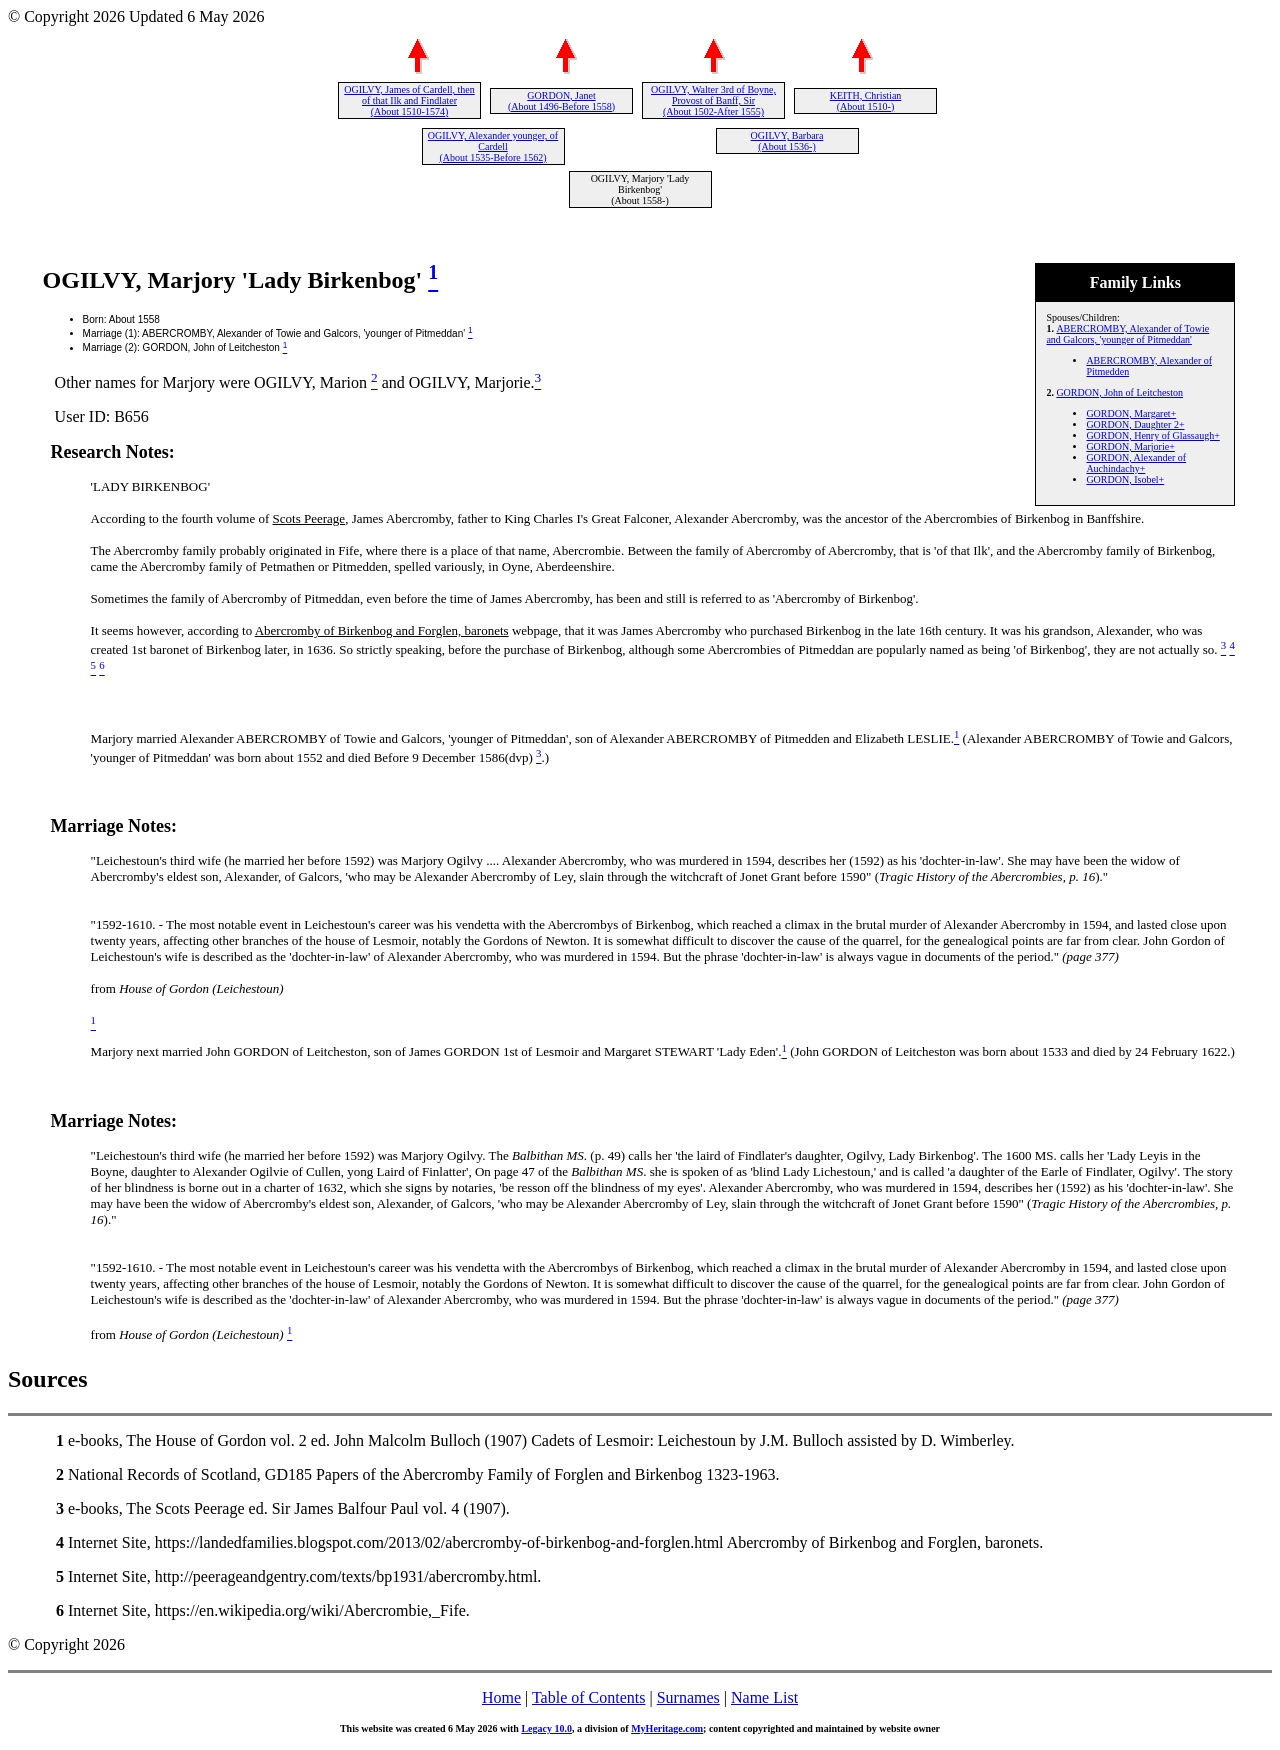 The image size is (1280, 1750). Describe the element at coordinates (1135, 424) in the screenshot. I see `GORDON, Daughter 2+` at that location.